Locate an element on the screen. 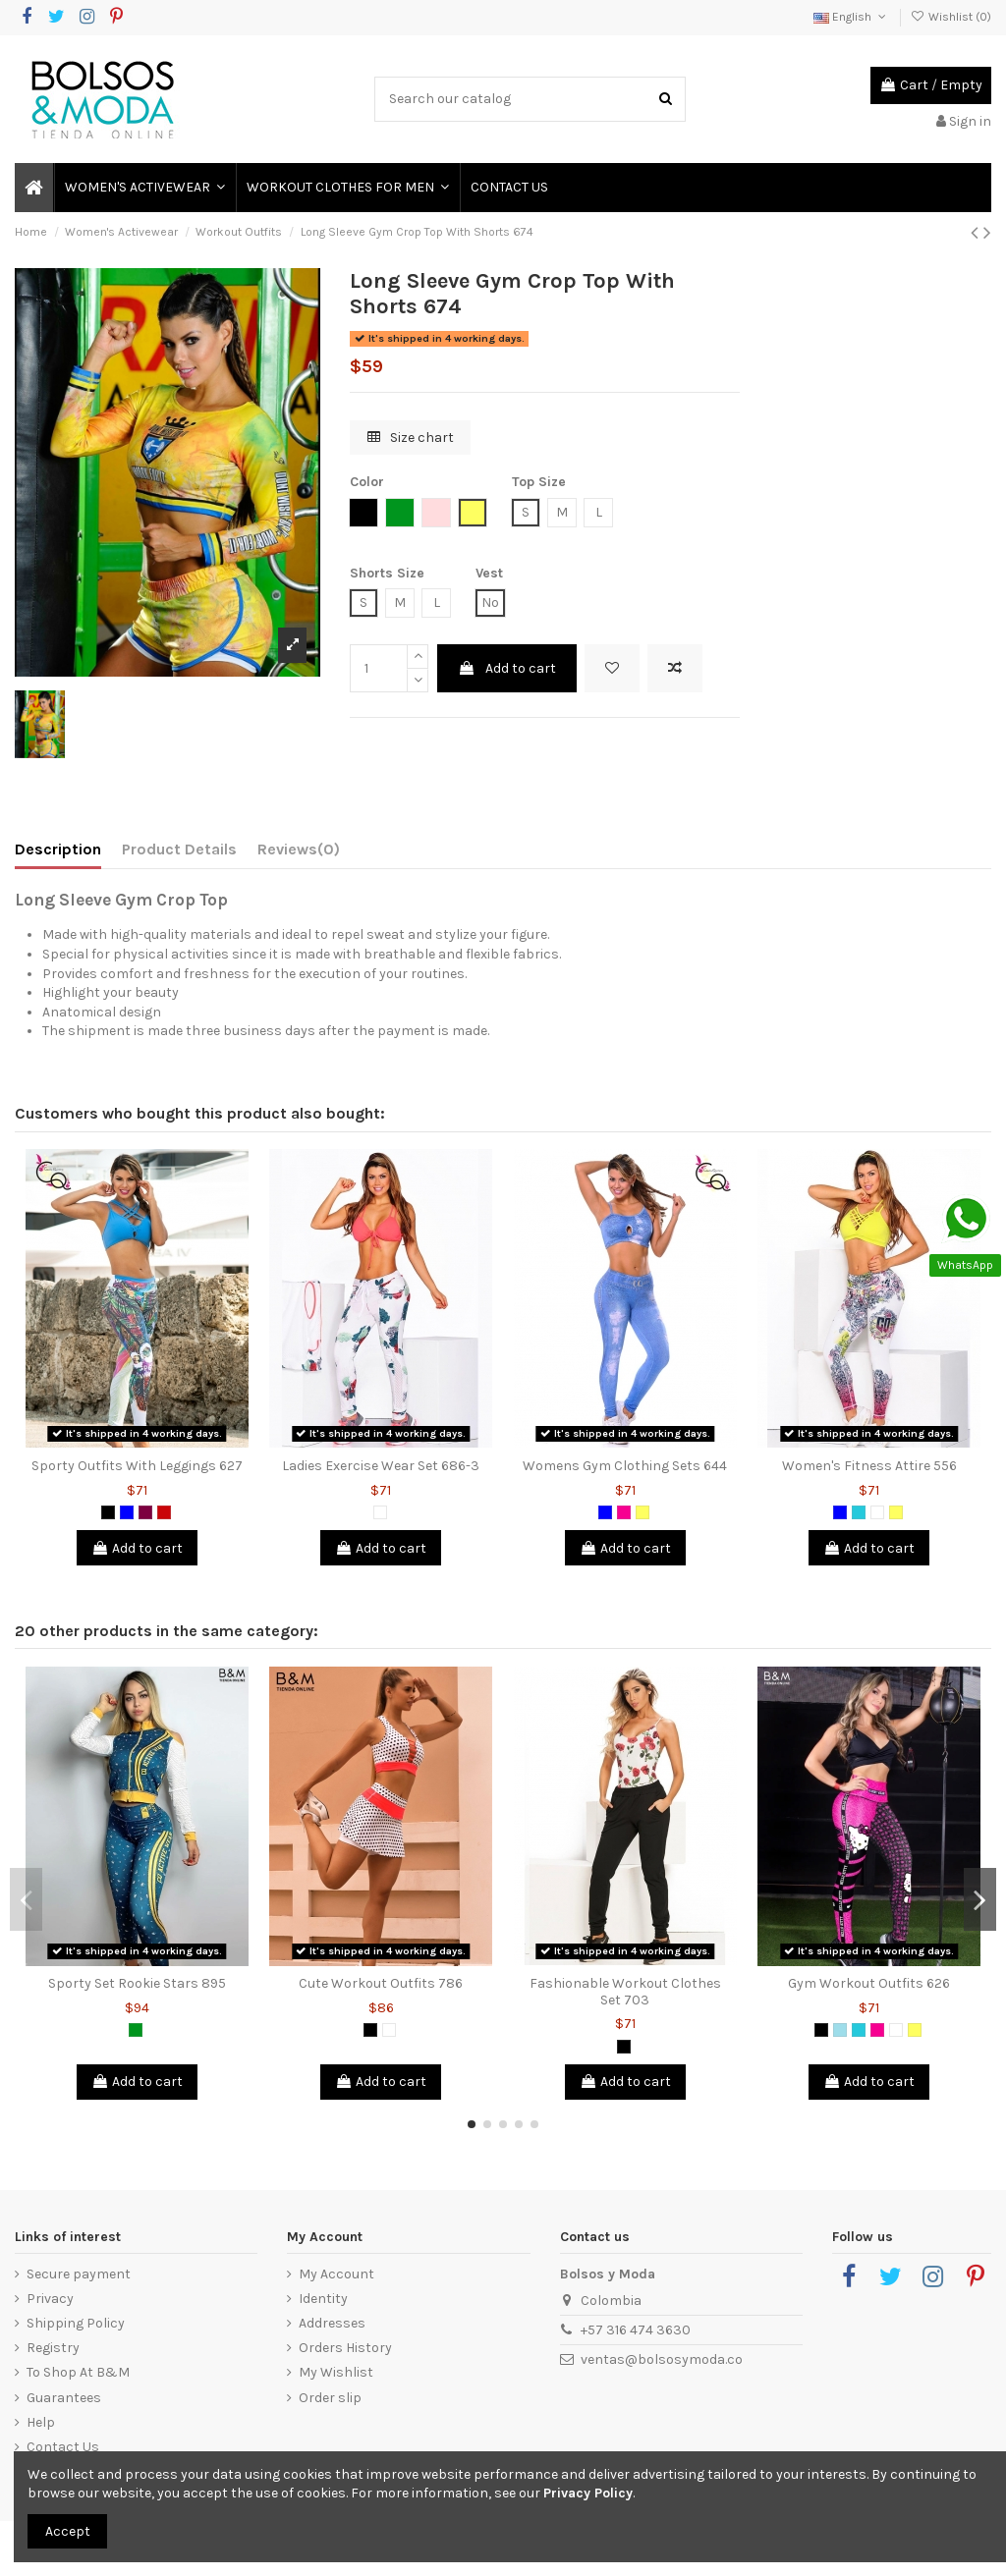 This screenshot has width=1006, height=2576. Help is located at coordinates (41, 2422).